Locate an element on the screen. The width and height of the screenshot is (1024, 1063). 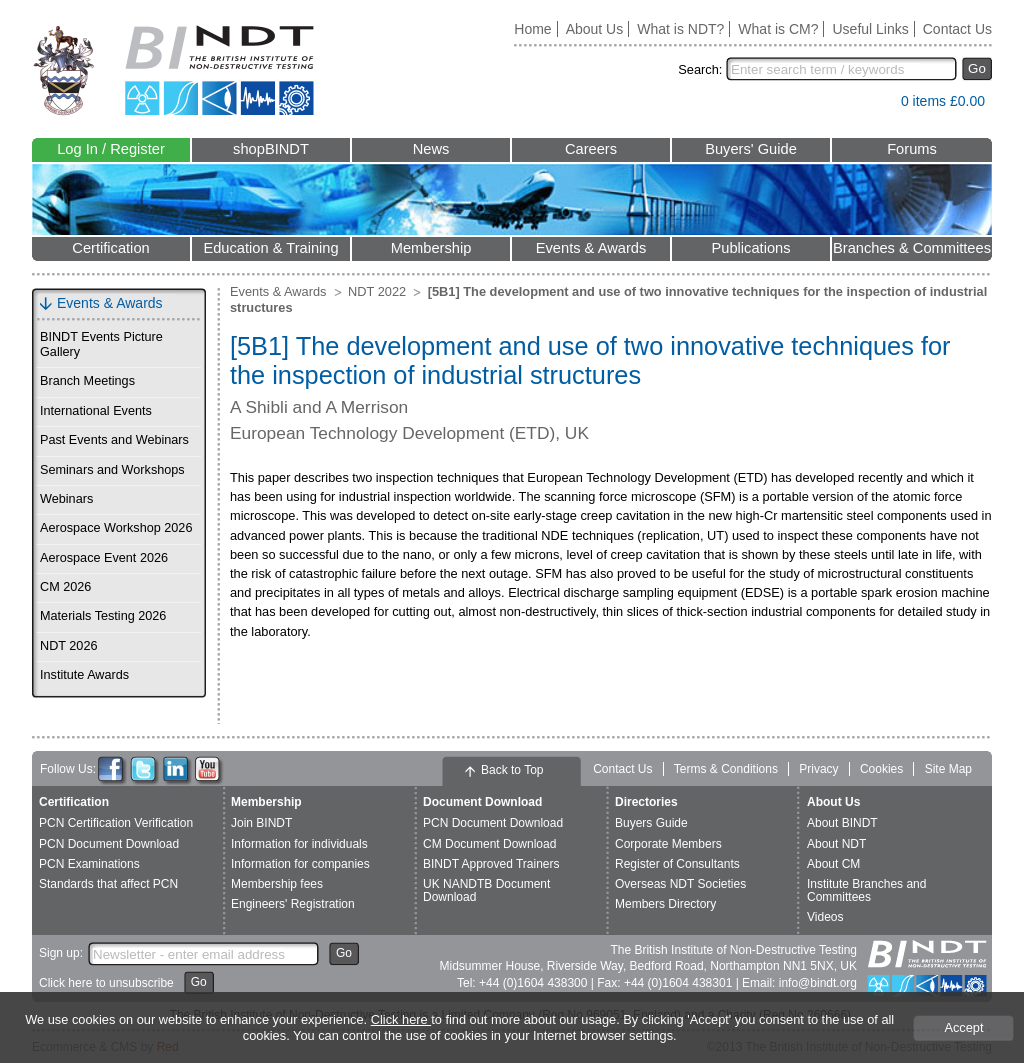
Contact Us is located at coordinates (957, 29).